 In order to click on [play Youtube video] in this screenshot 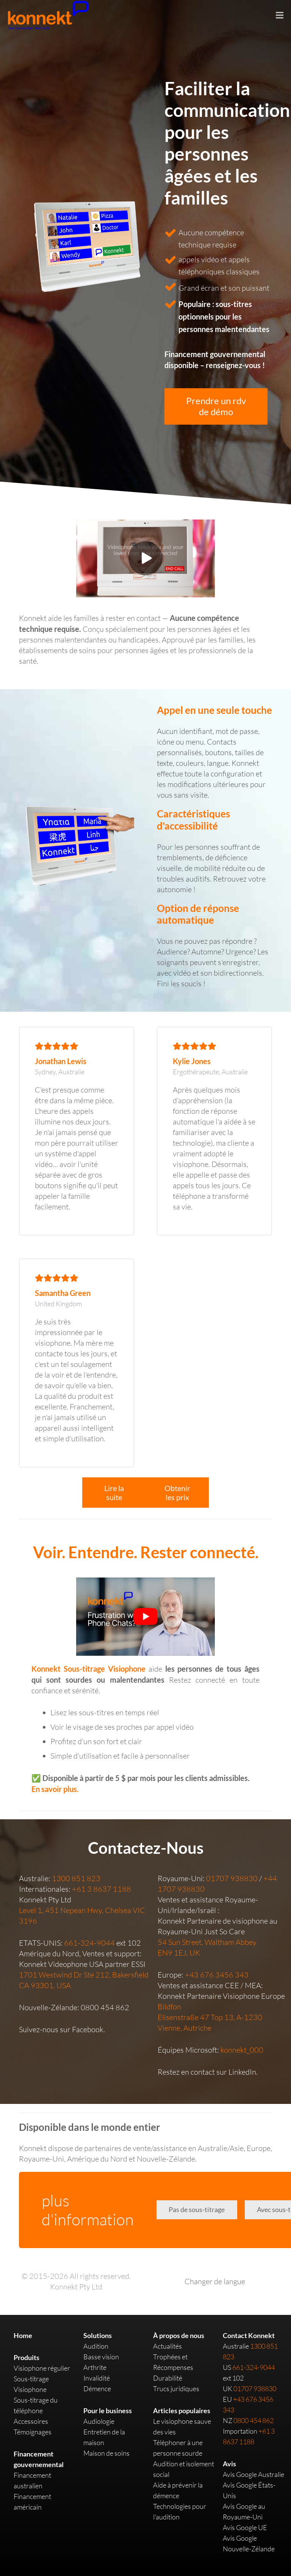, I will do `click(145, 1616)`.